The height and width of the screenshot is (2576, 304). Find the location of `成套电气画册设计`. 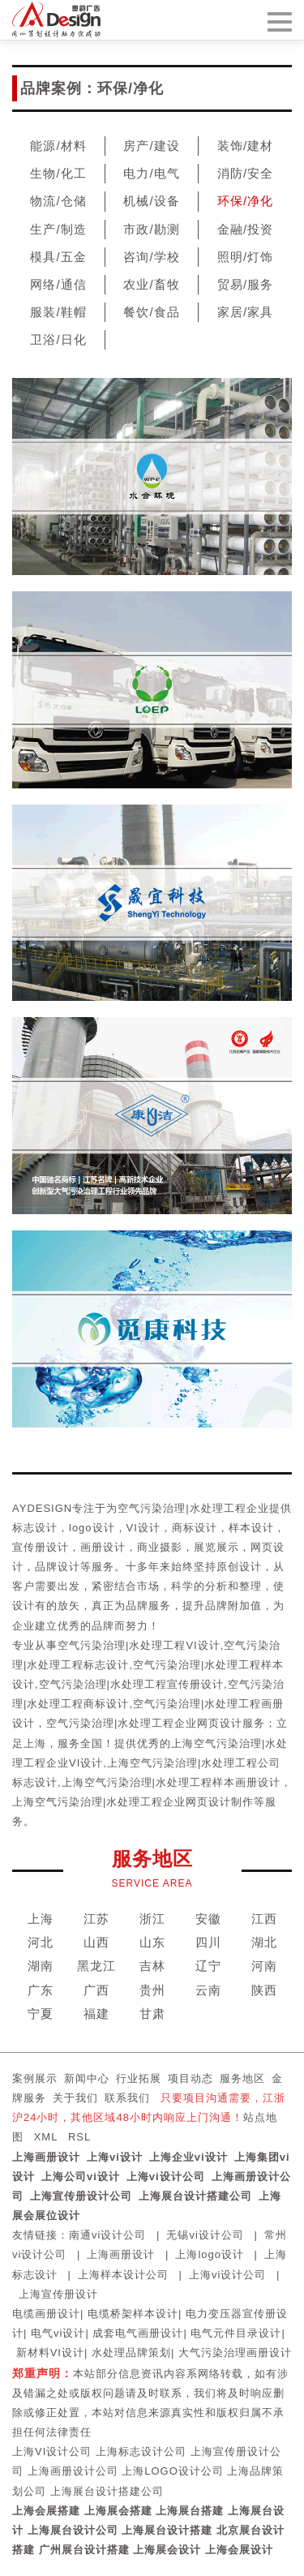

成套电气画册设计 is located at coordinates (137, 2333).